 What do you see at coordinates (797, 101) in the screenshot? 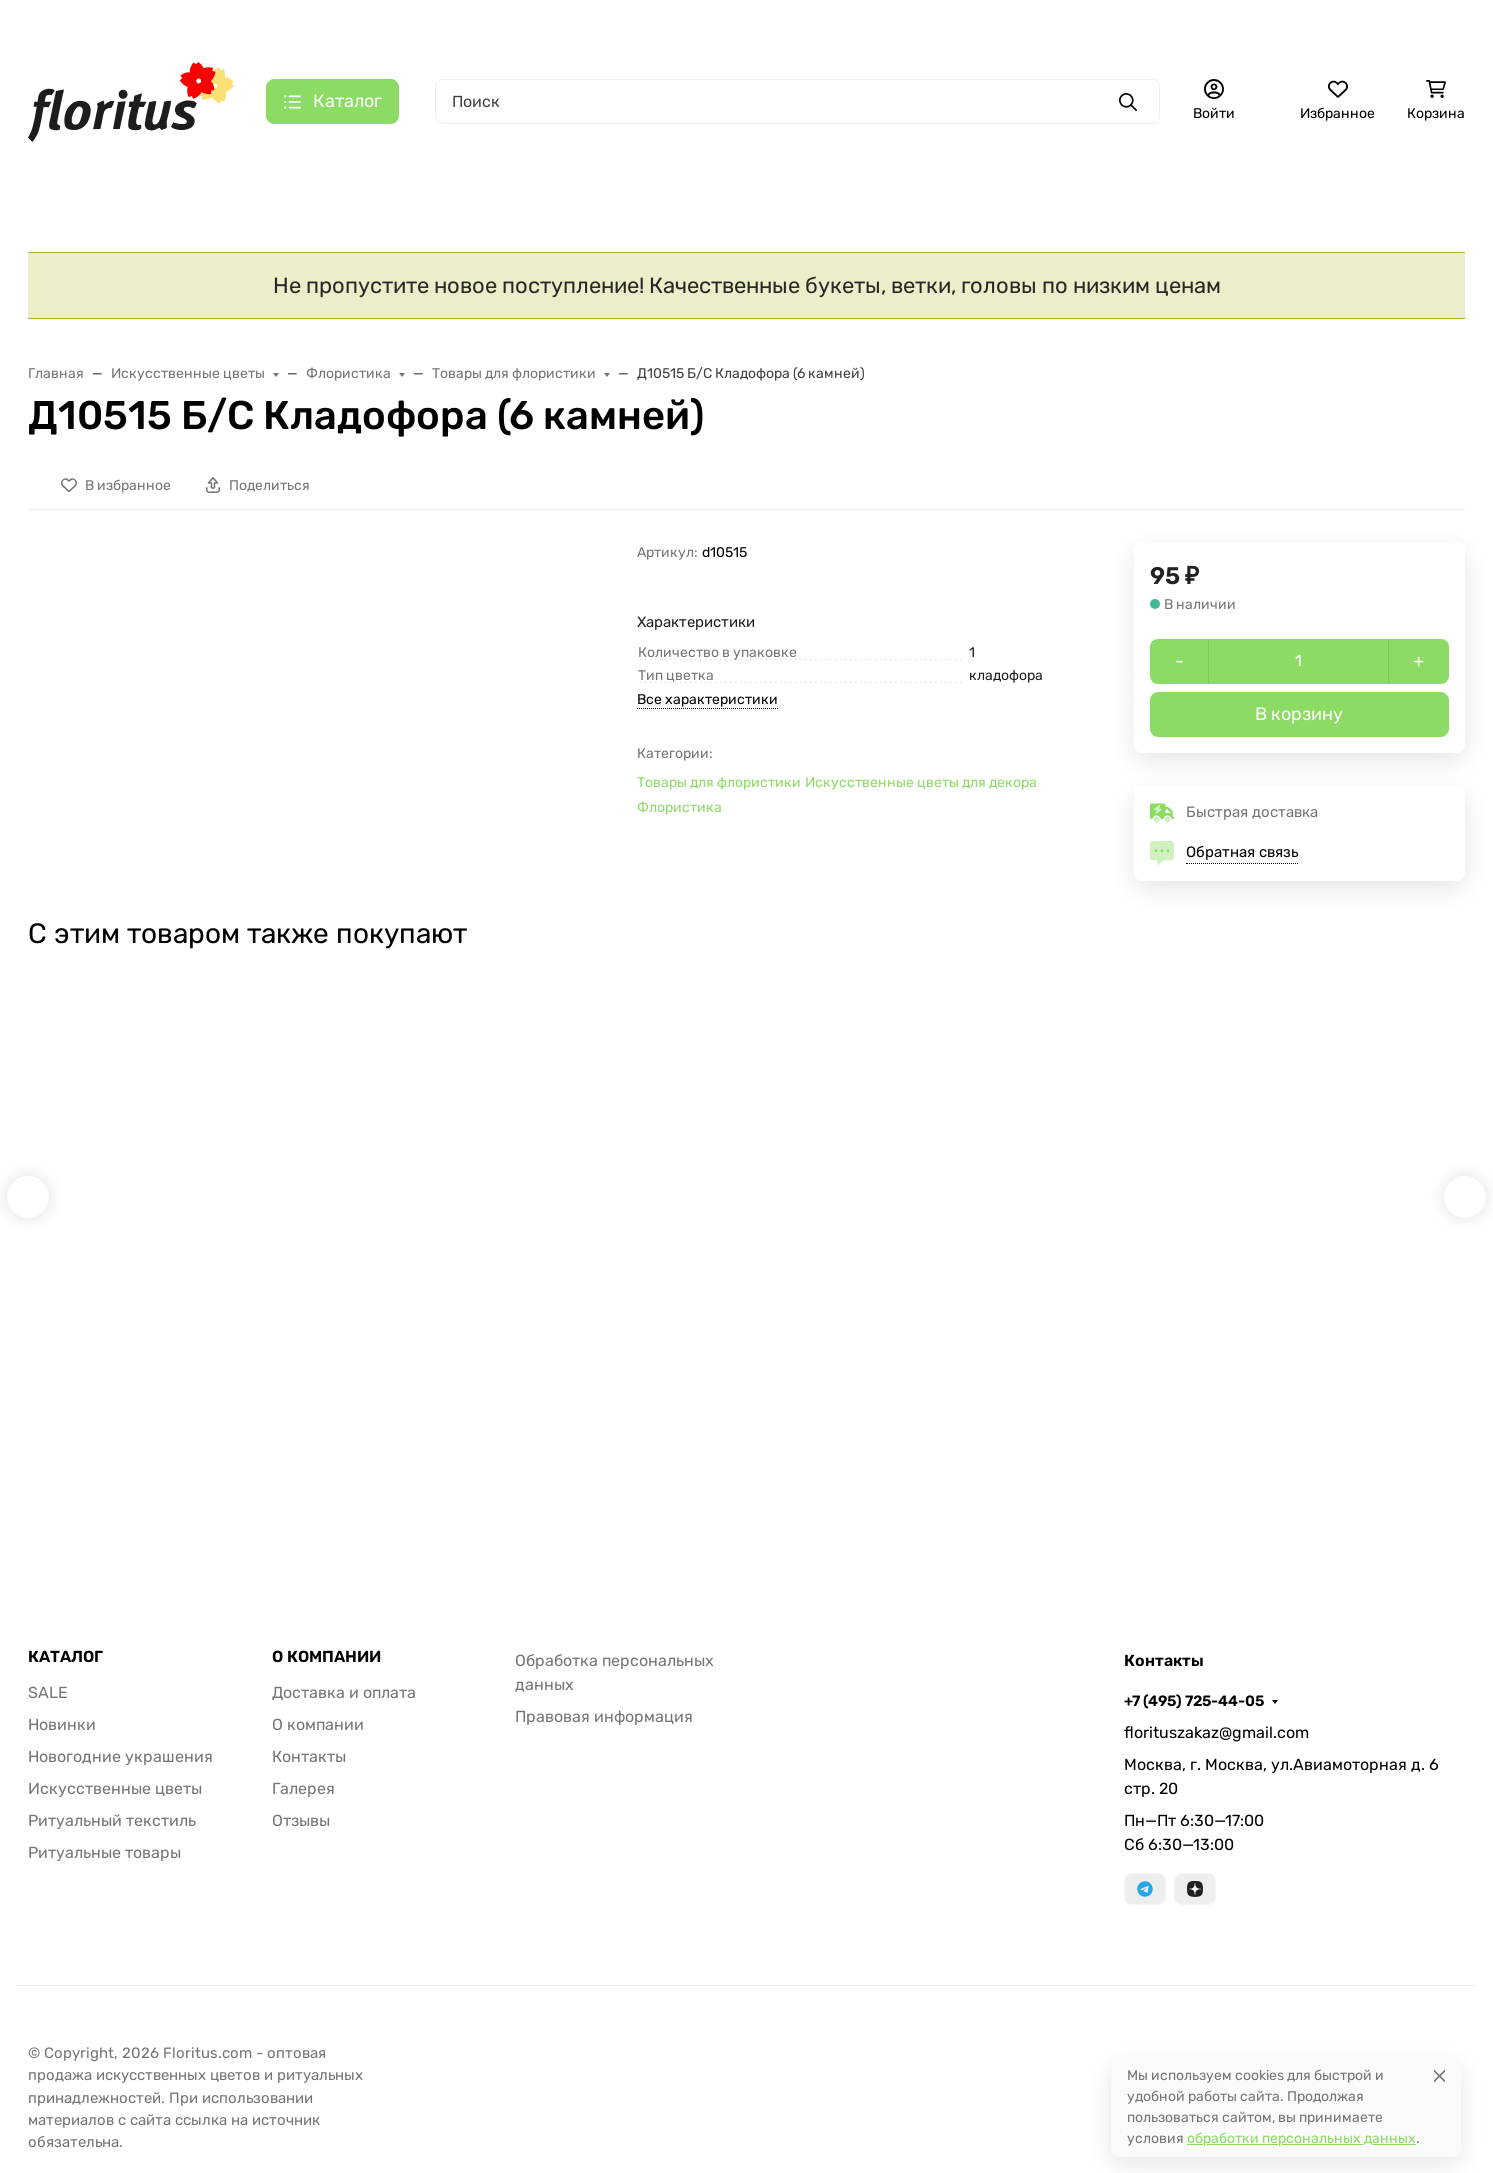
I see `[Поиск]` at bounding box center [797, 101].